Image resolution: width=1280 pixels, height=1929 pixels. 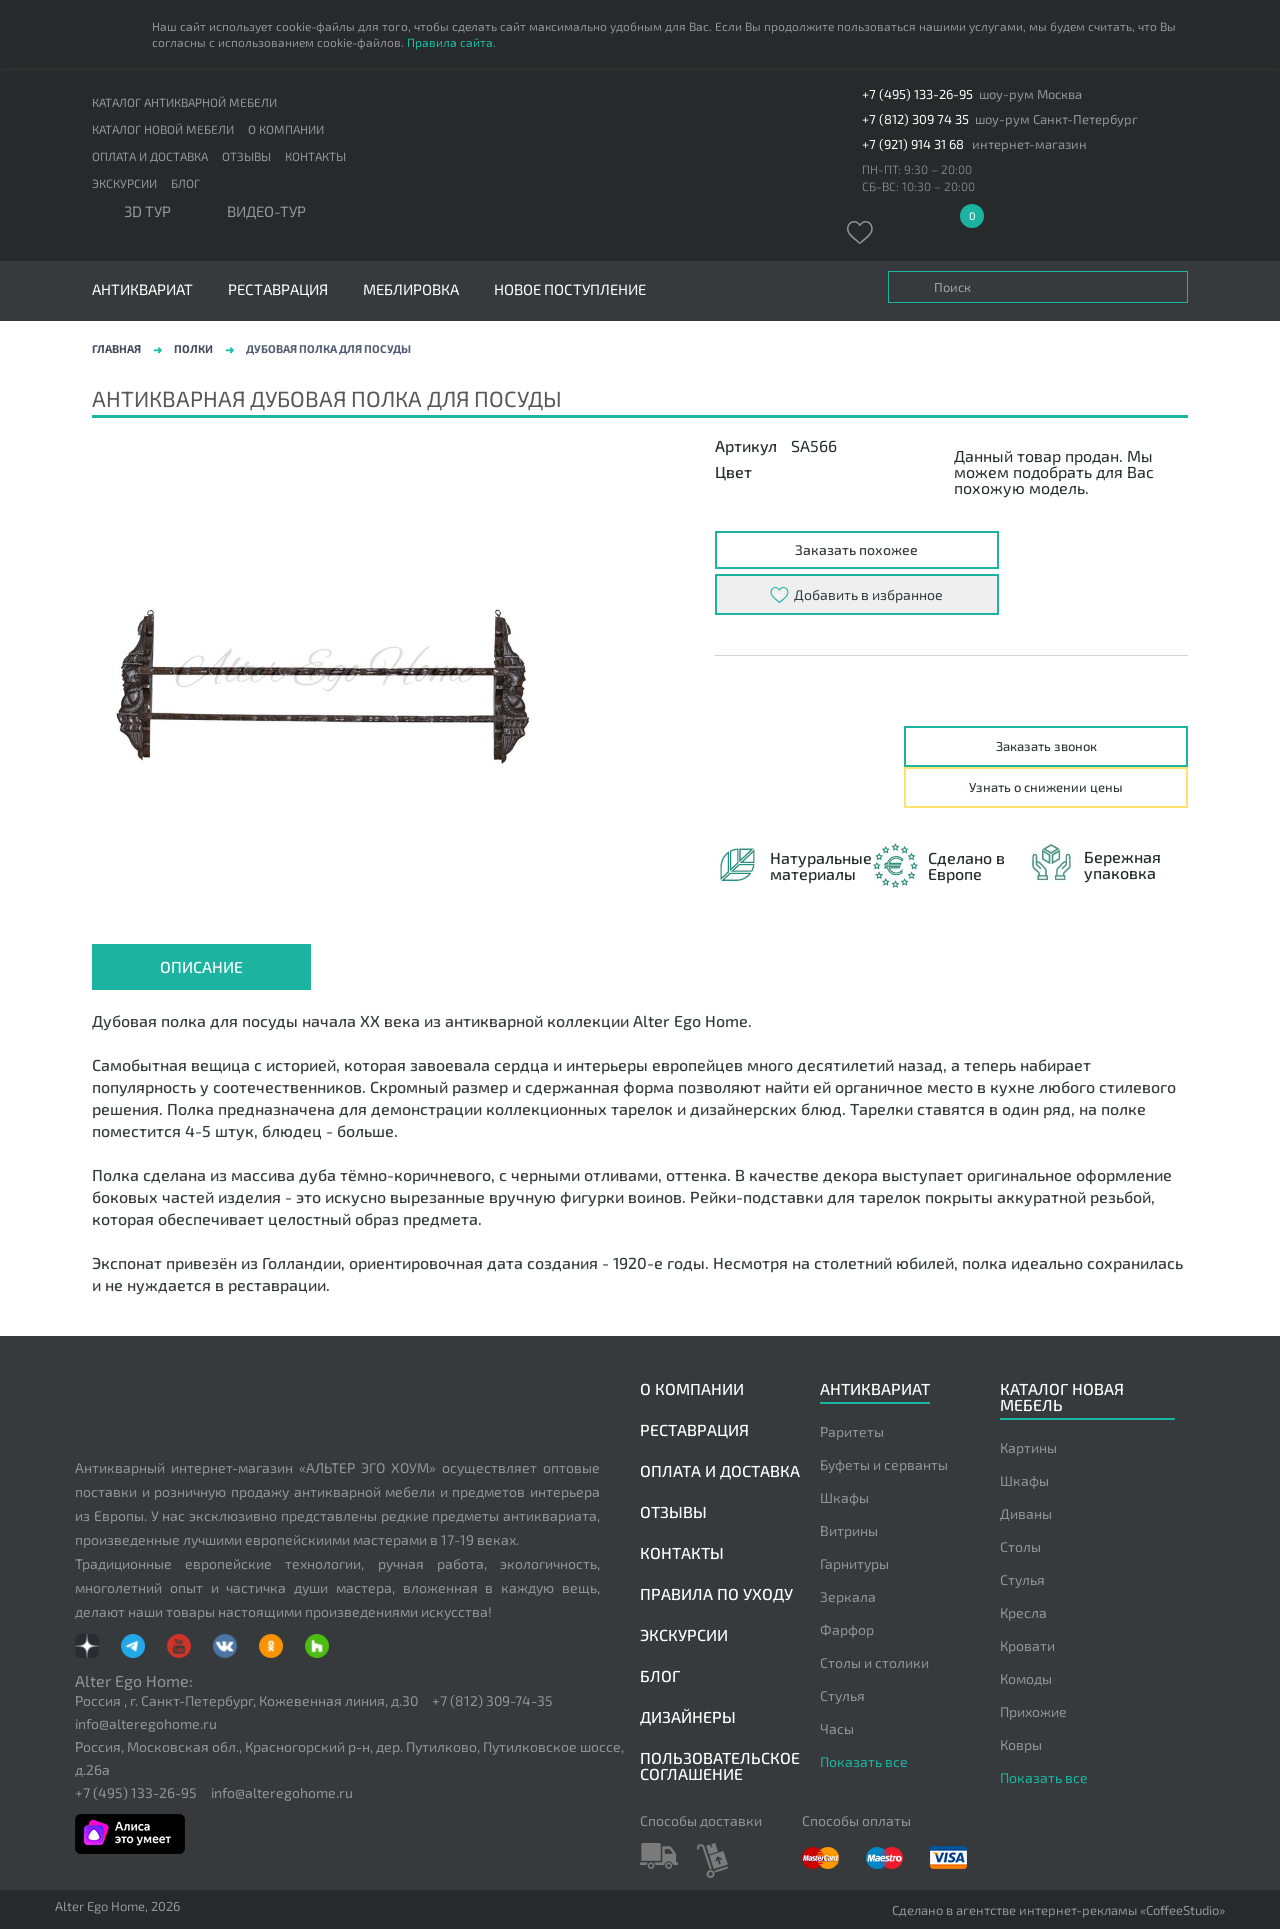 I want to click on Кресла, so click(x=1023, y=1612).